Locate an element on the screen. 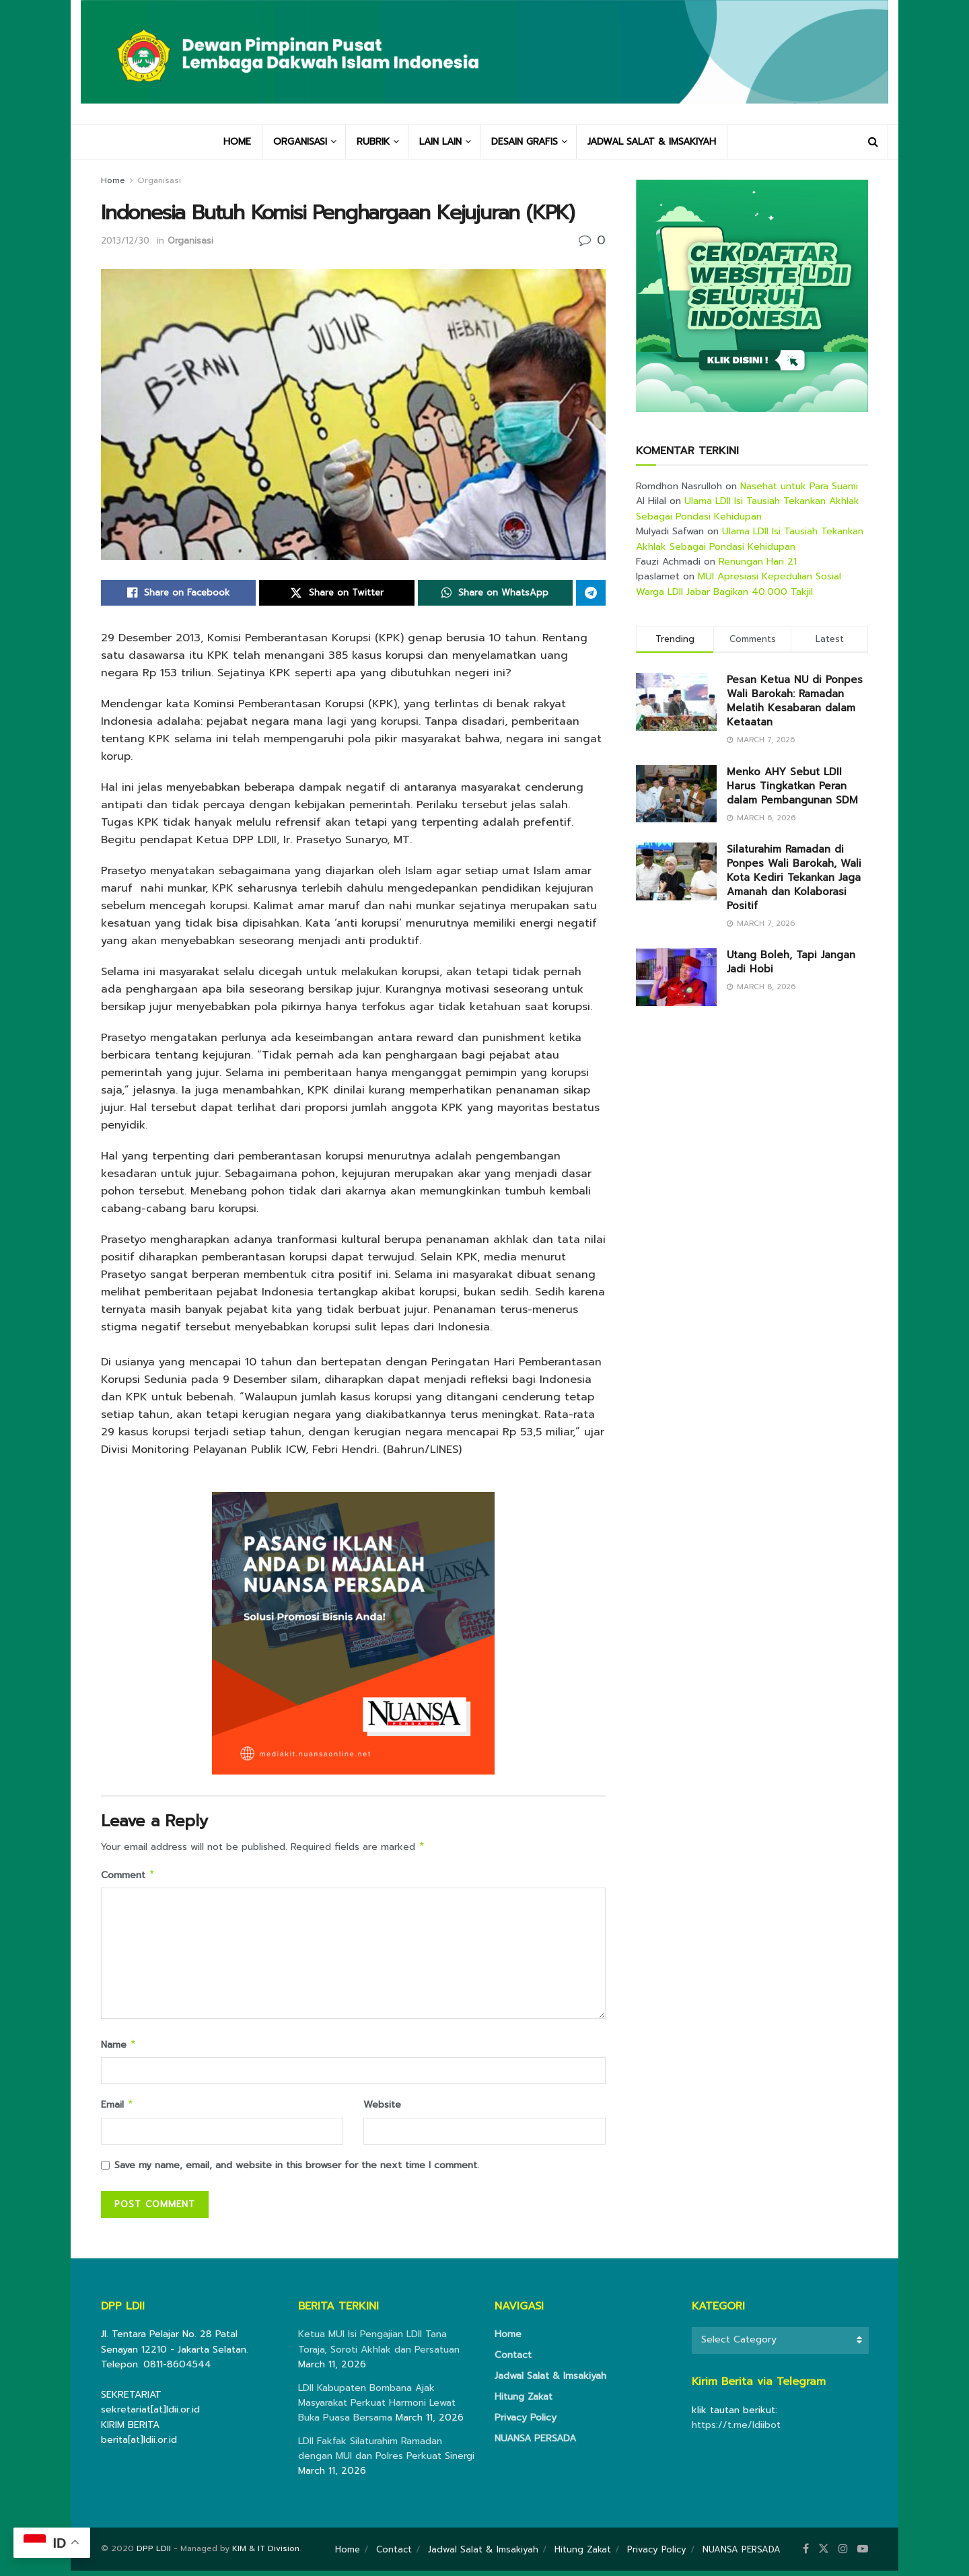 This screenshot has height=2576, width=969. Ulama LDII Isi Tausiah Tekankan Akhlak Sebagai Pondasi Kehidupan is located at coordinates (747, 508).